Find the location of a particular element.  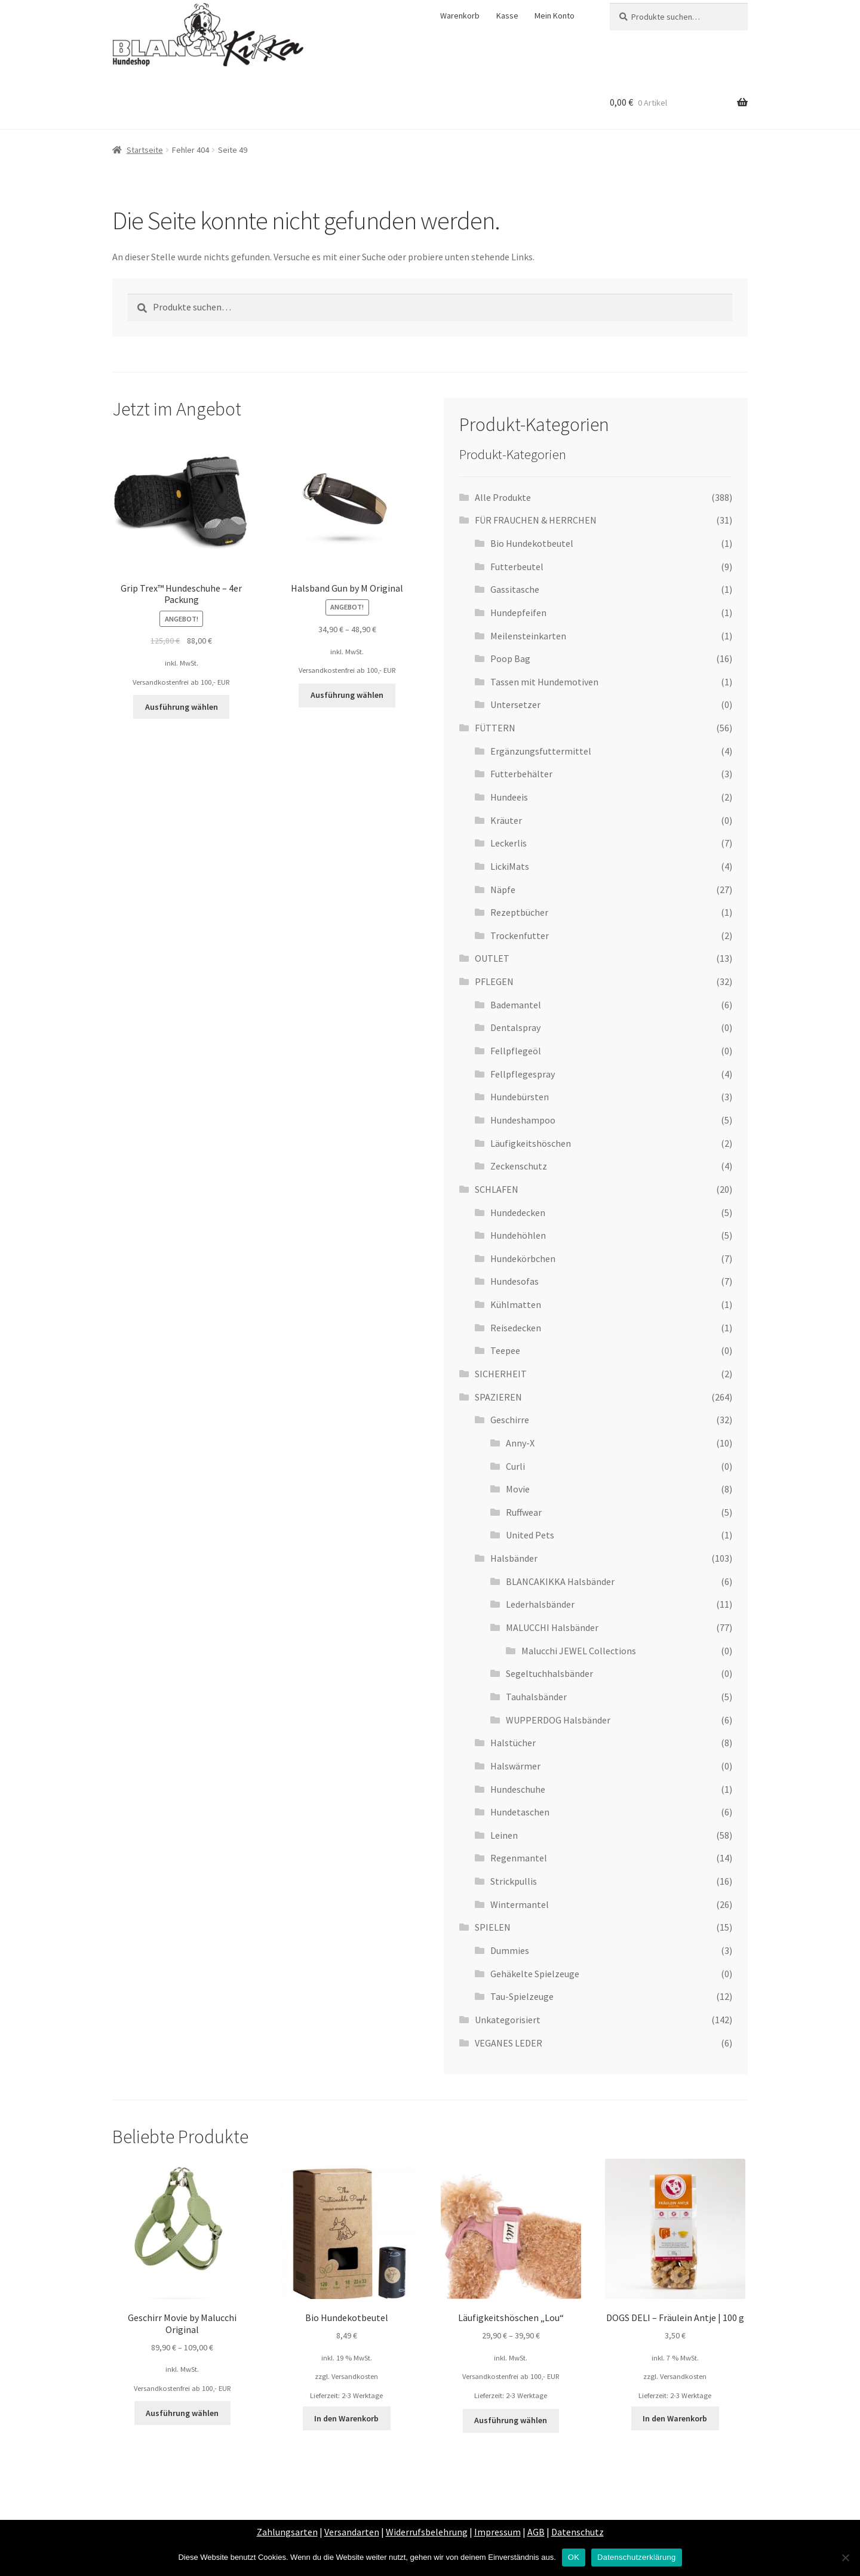

Poop Bag is located at coordinates (510, 658).